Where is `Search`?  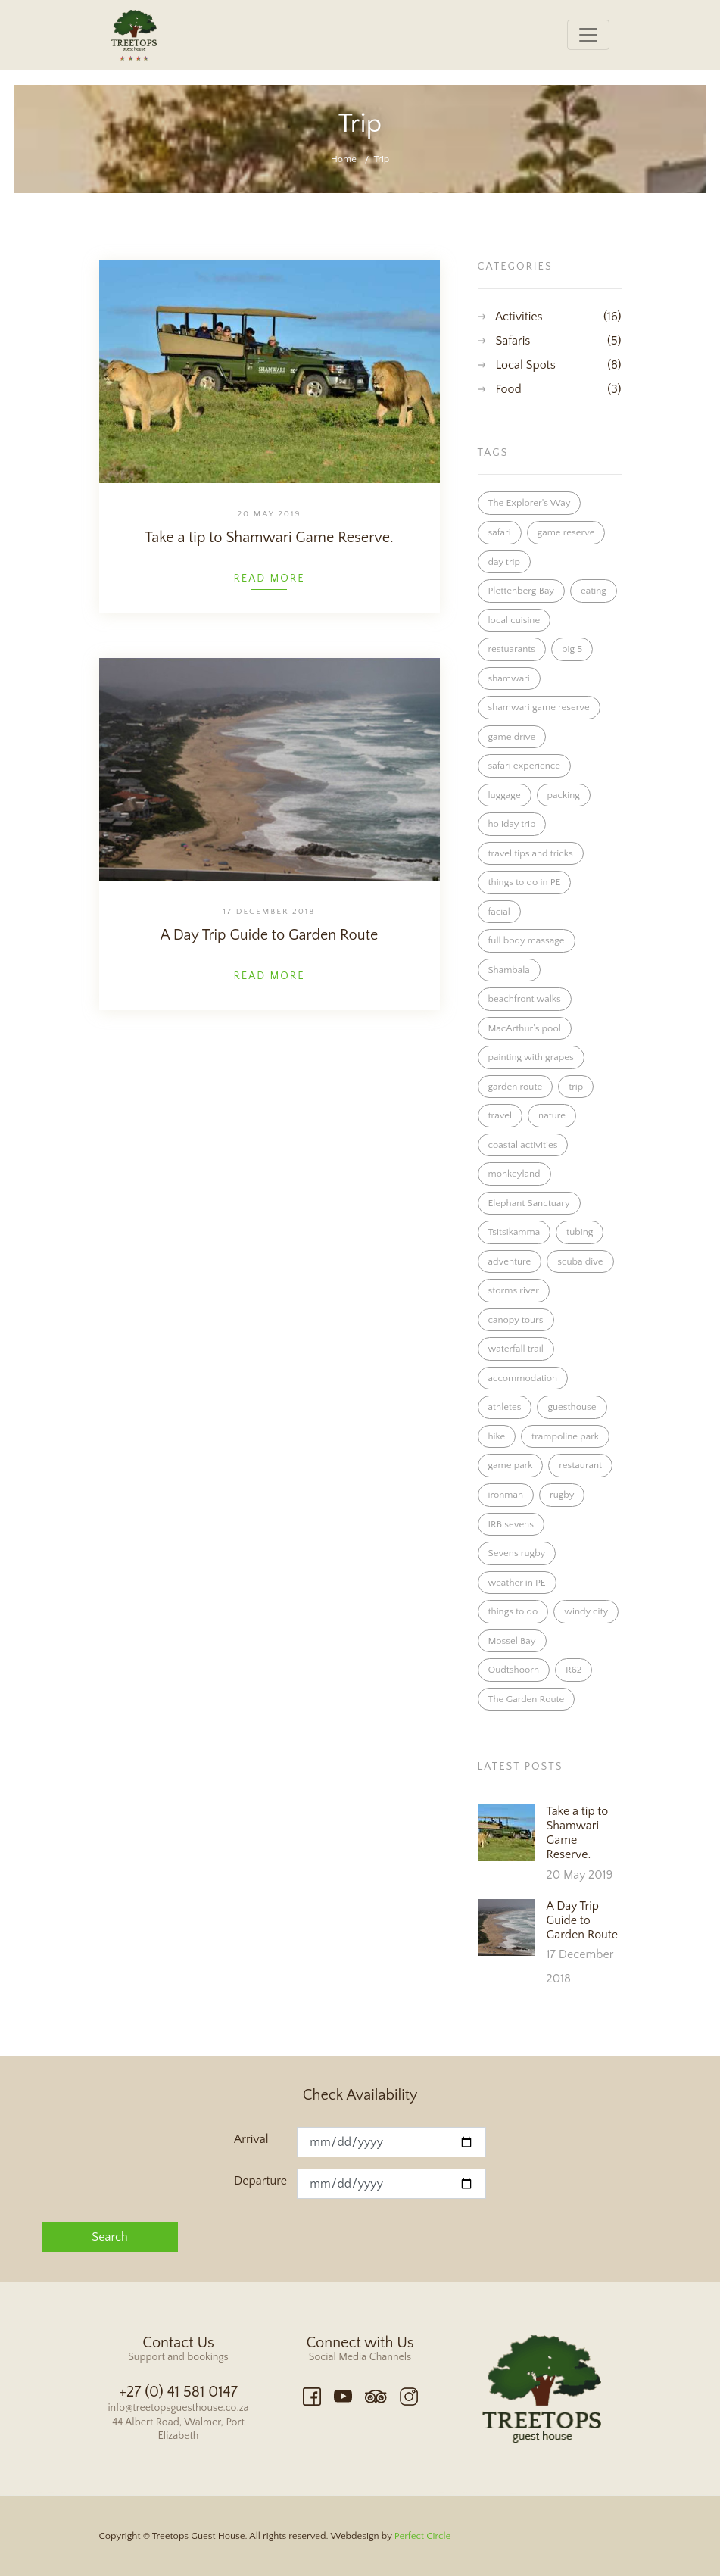 Search is located at coordinates (109, 2237).